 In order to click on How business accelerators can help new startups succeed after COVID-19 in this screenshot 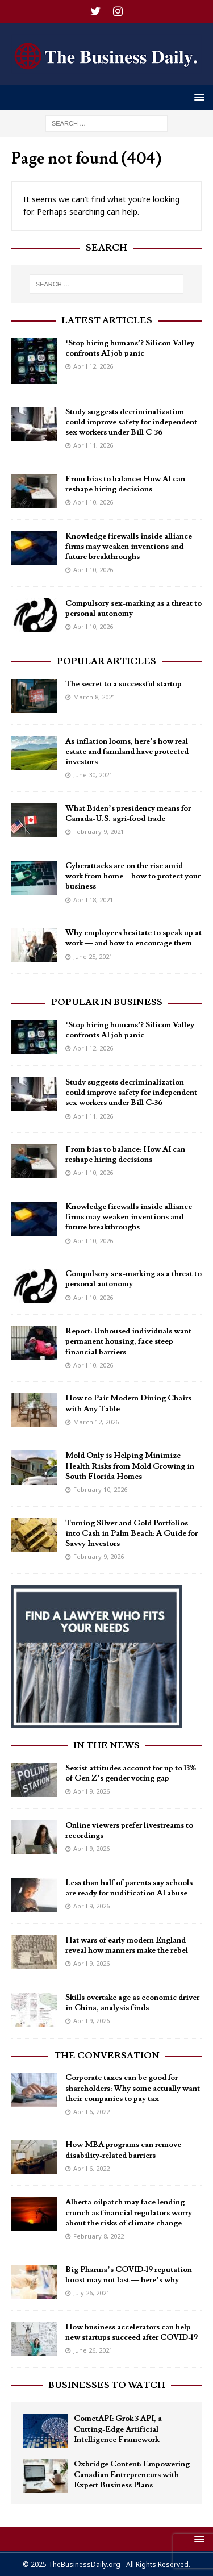, I will do `click(131, 2332)`.